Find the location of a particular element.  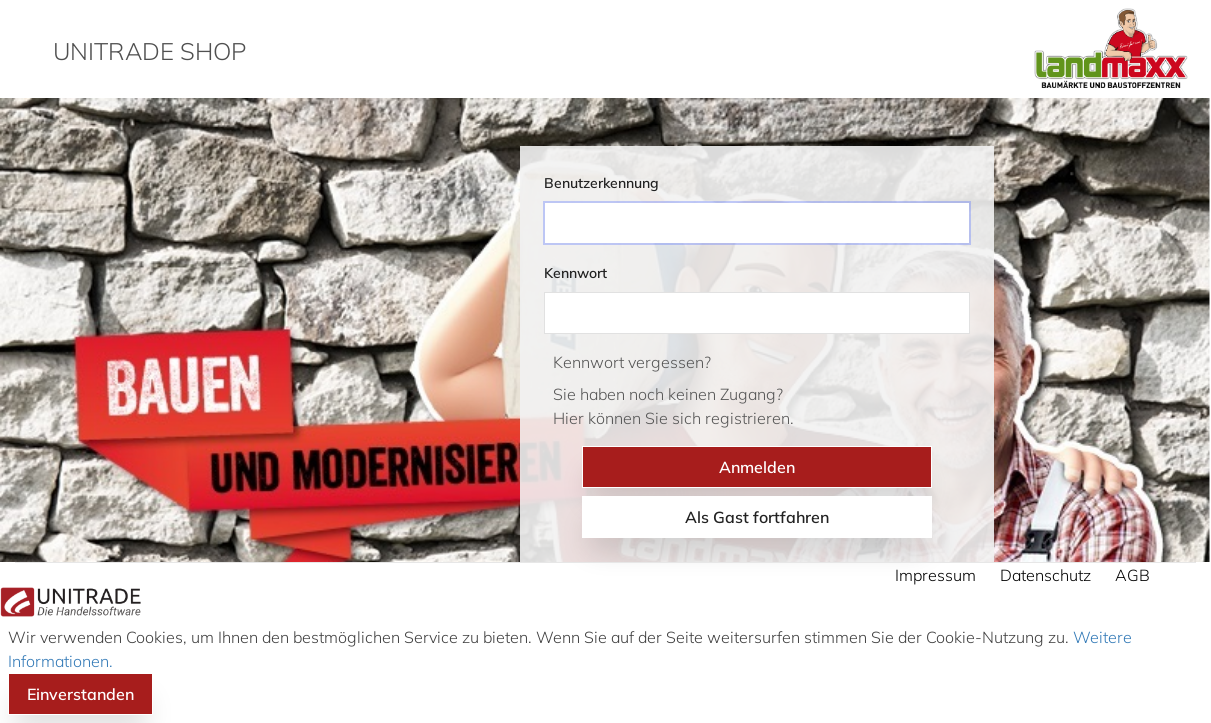

Kennwort is located at coordinates (575, 273).